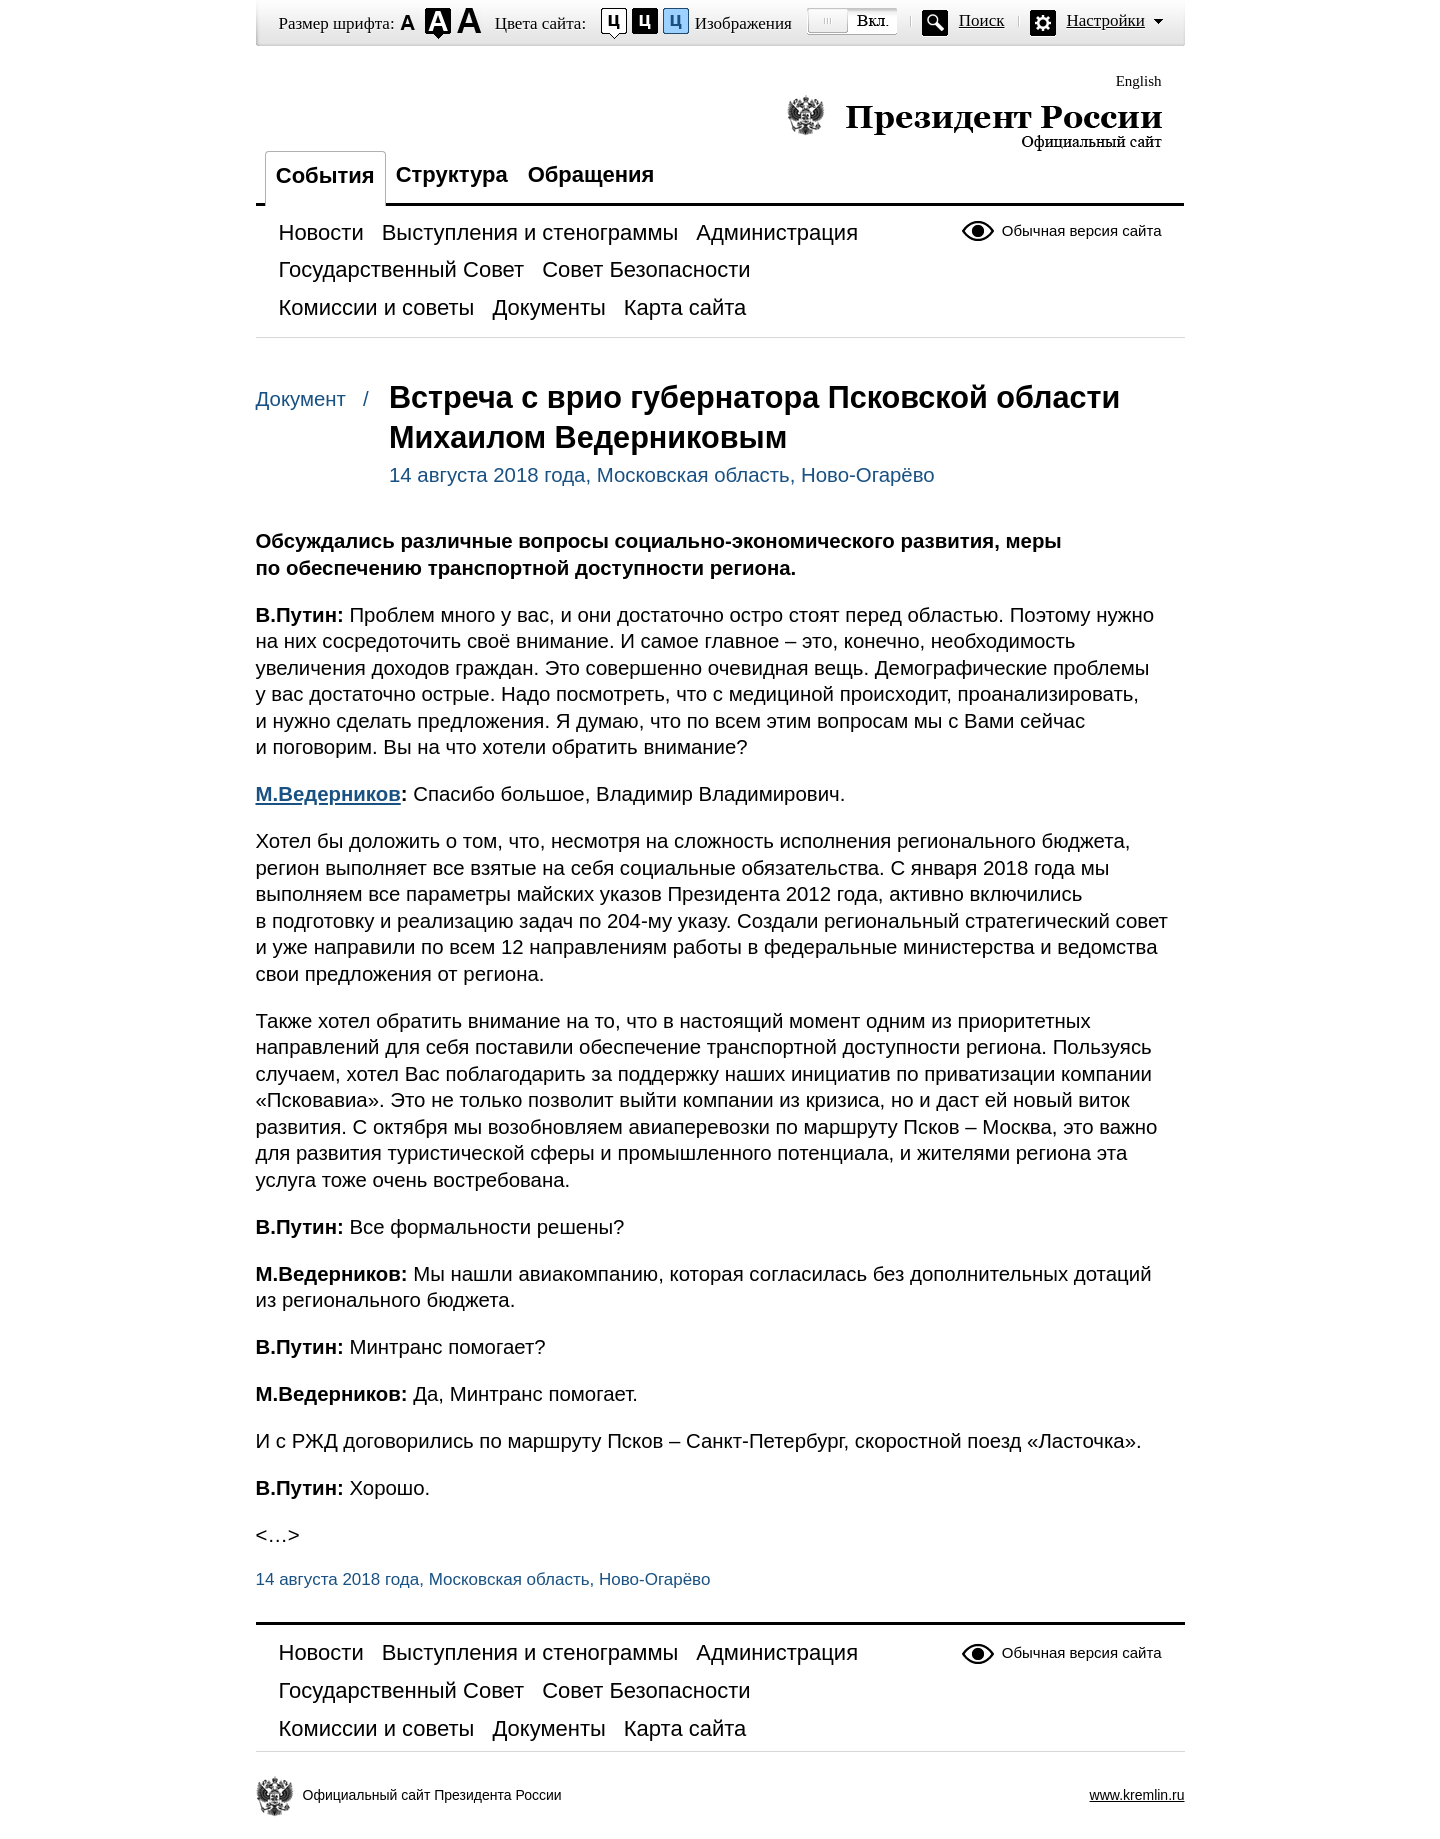 This screenshot has height=1839, width=1440. I want to click on События, so click(325, 175).